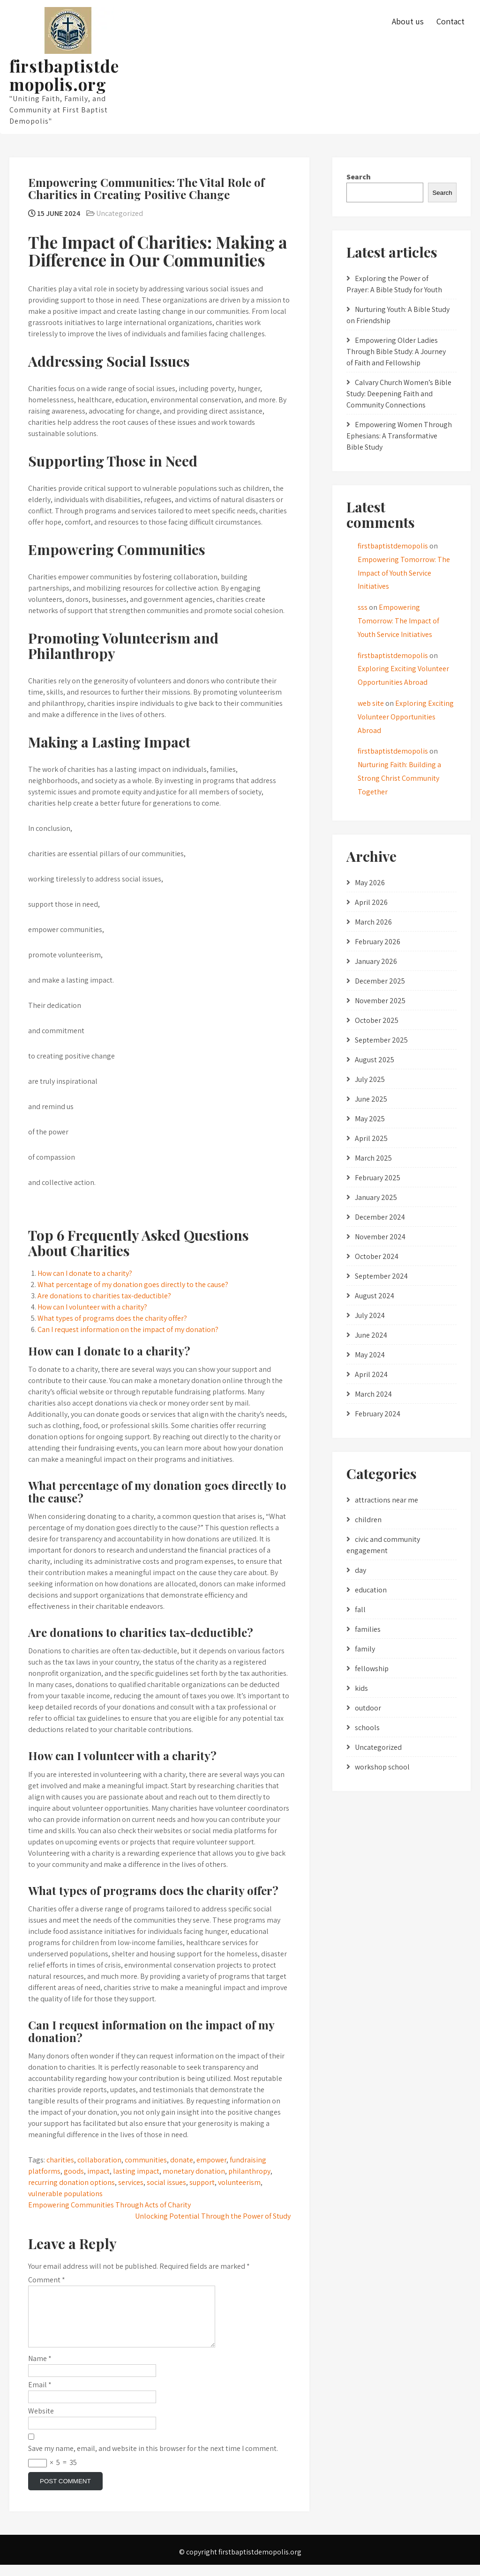 This screenshot has width=480, height=2576. What do you see at coordinates (381, 1040) in the screenshot?
I see `September 2025` at bounding box center [381, 1040].